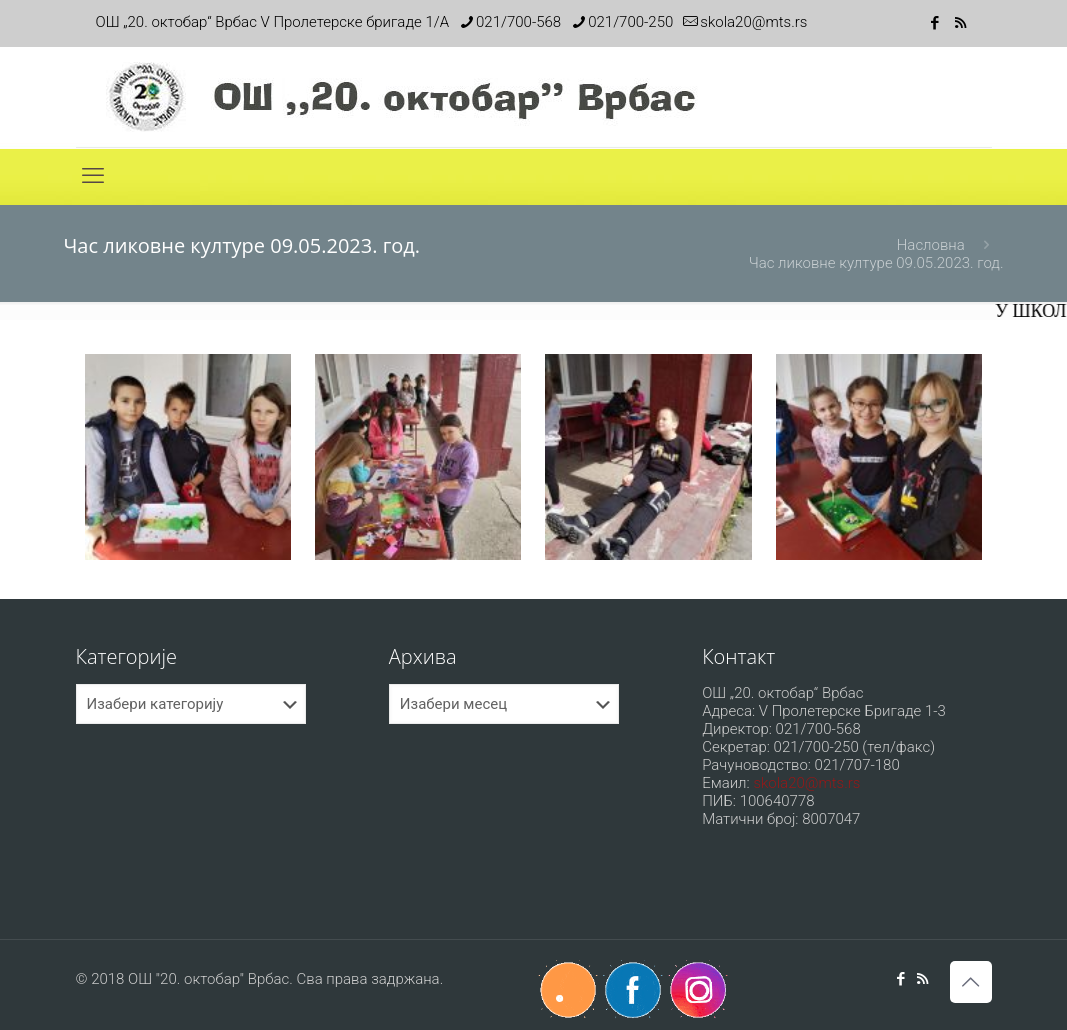  Describe the element at coordinates (518, 22) in the screenshot. I see `021/700-568 [phone]` at that location.